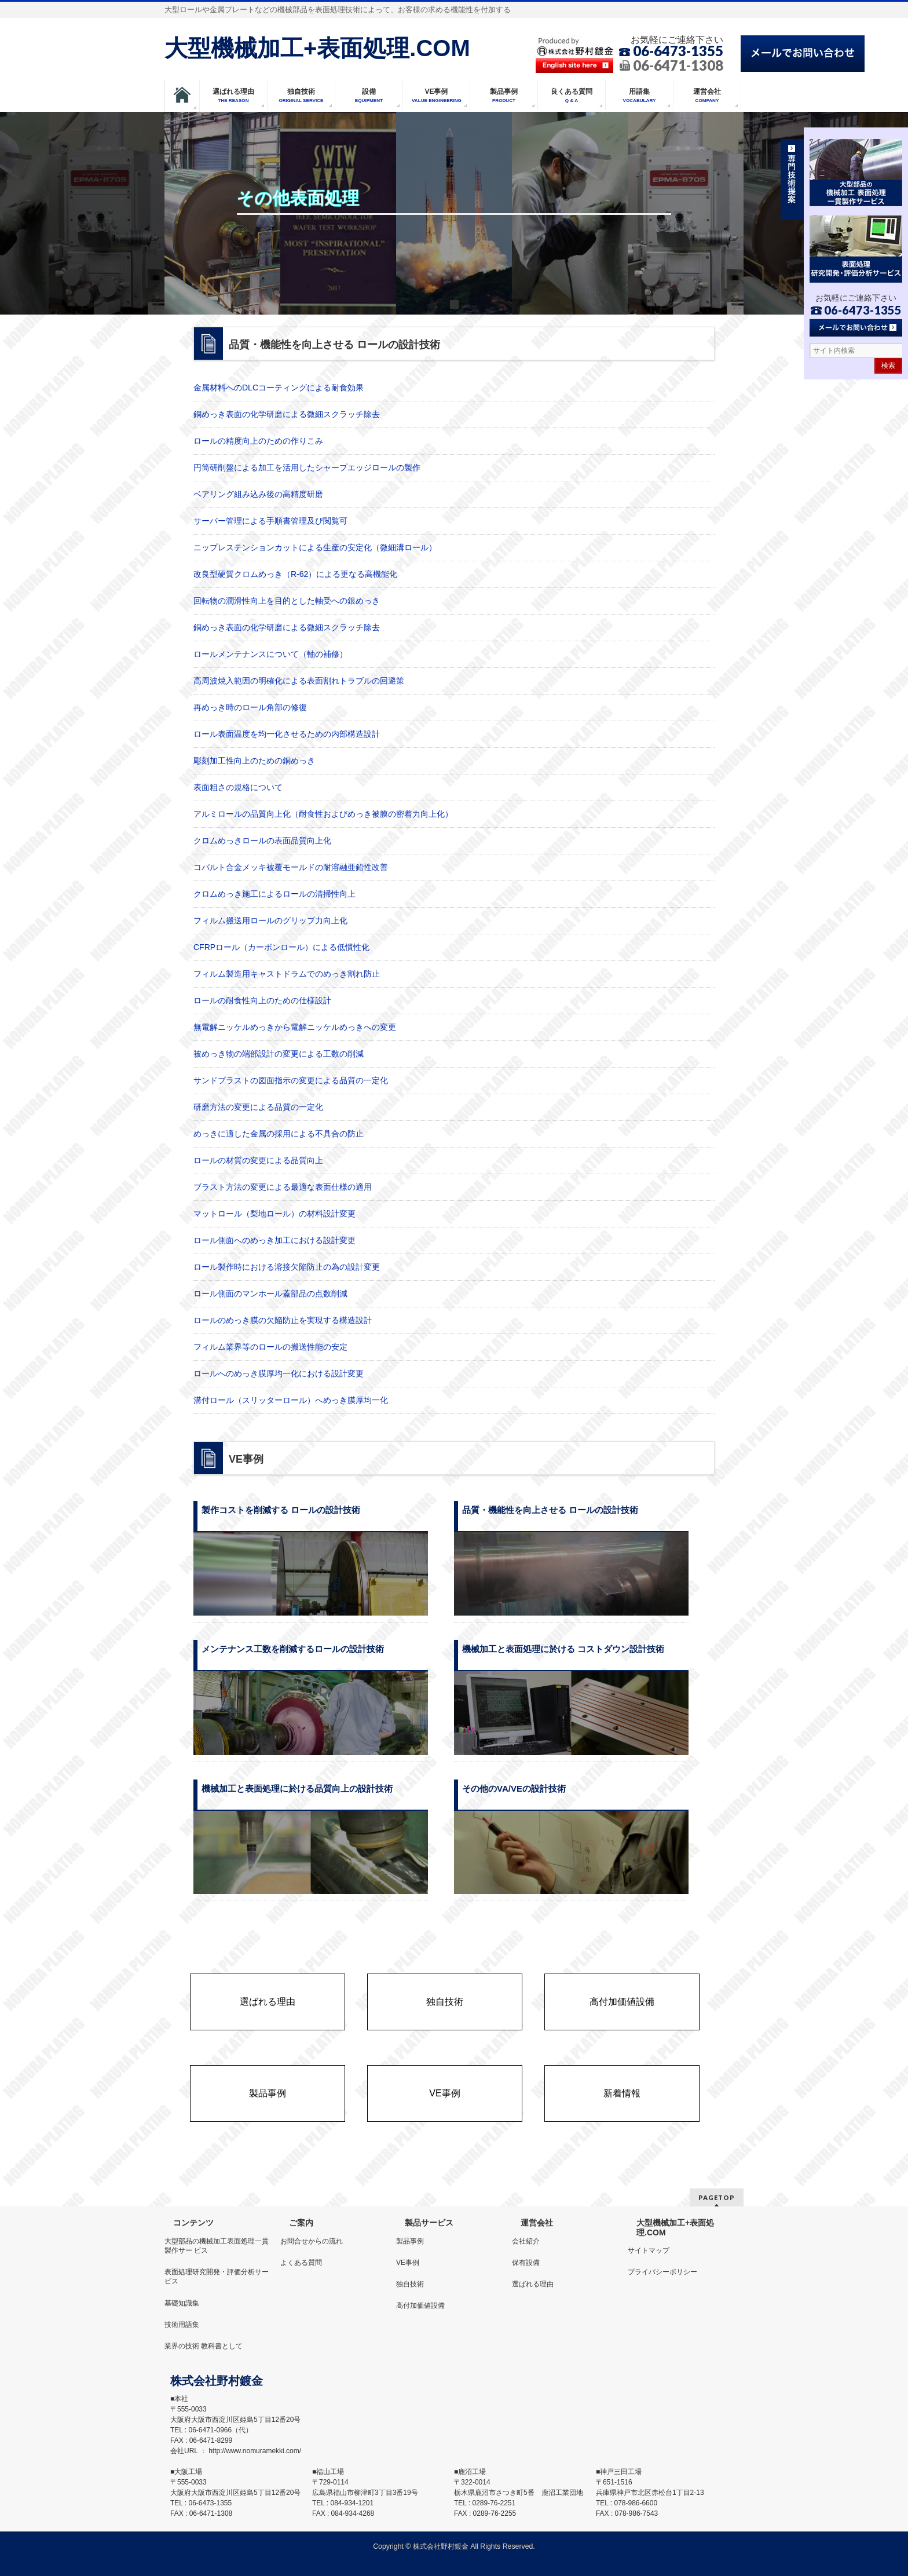  Describe the element at coordinates (262, 840) in the screenshot. I see `クロムめっきロールの表面品質向上化` at that location.